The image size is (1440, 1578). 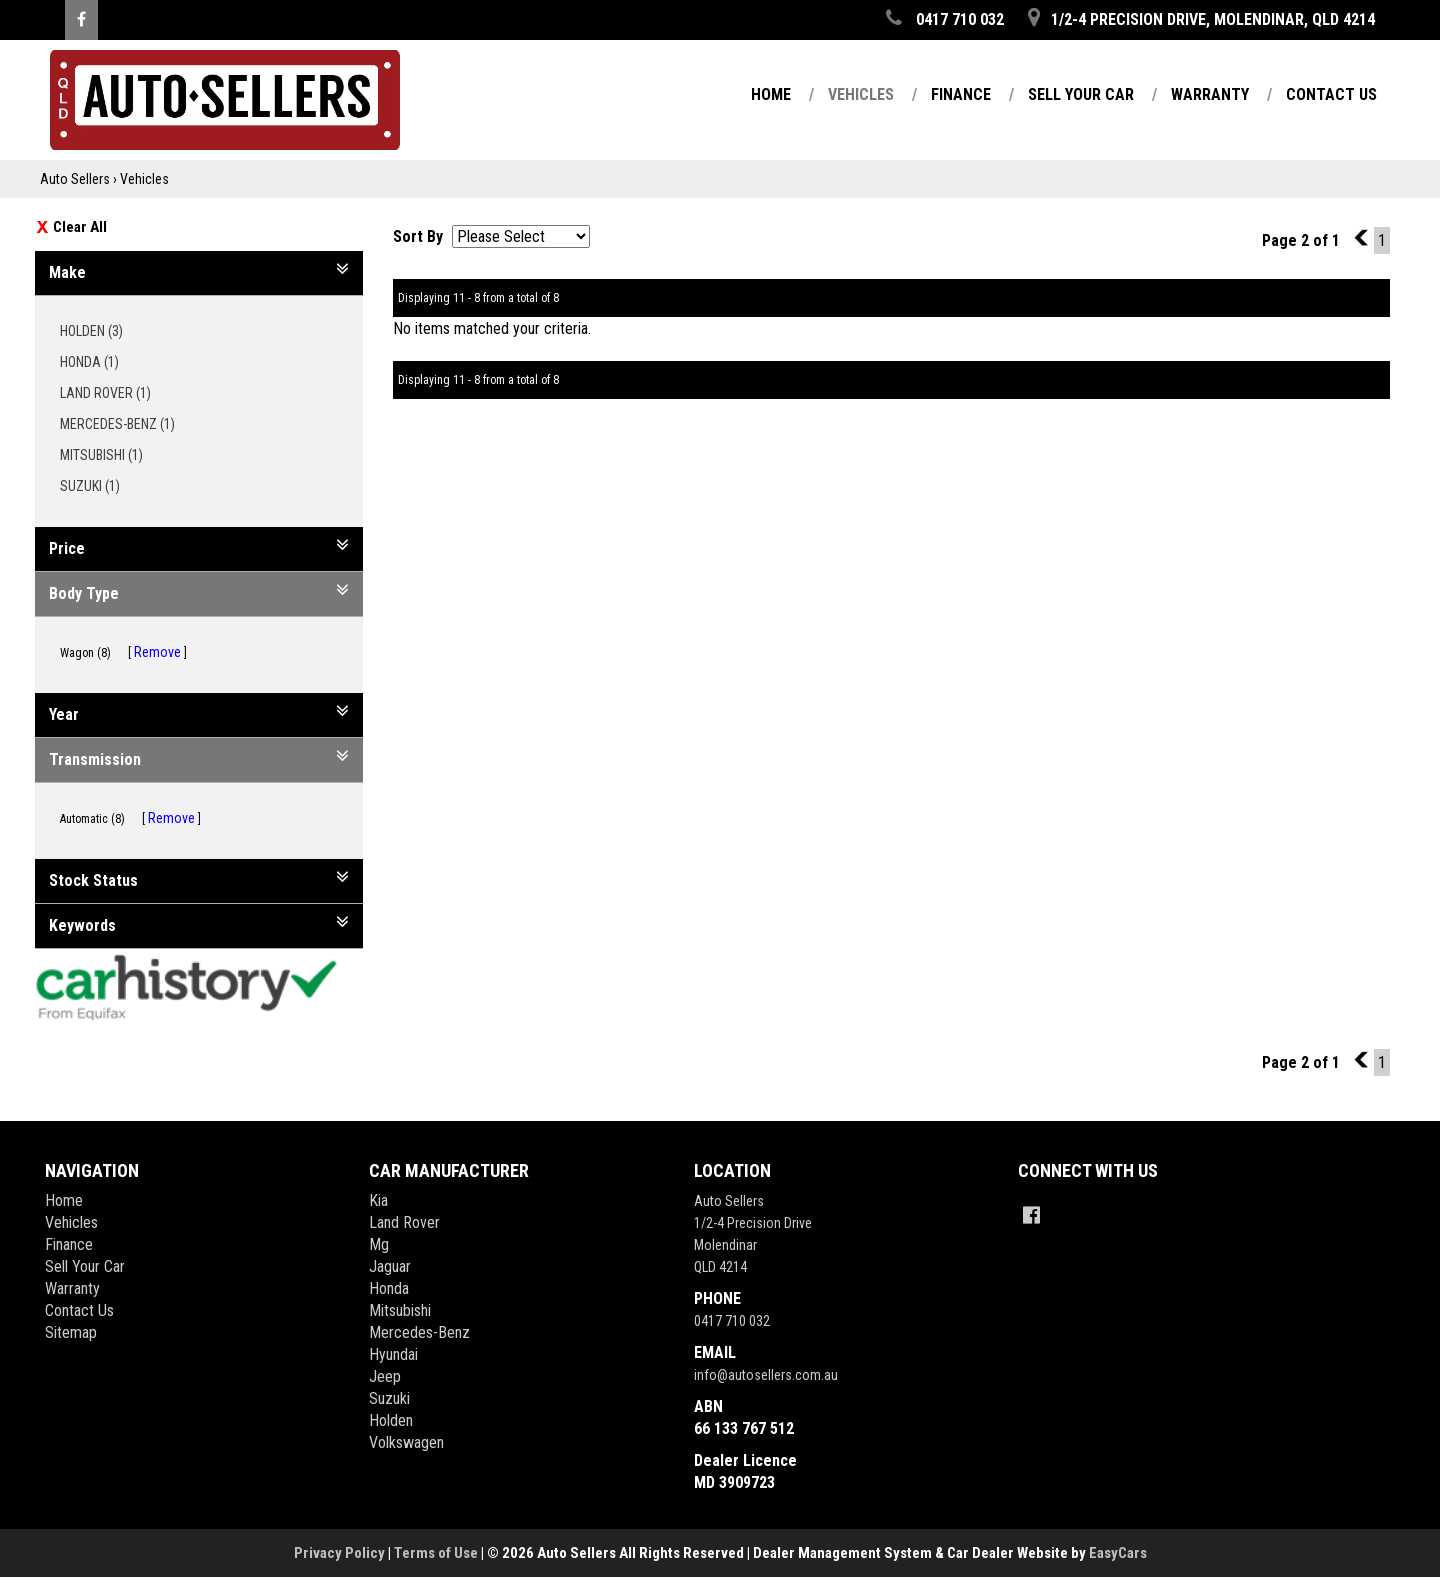 I want to click on 0417 710 032, so click(x=732, y=1321).